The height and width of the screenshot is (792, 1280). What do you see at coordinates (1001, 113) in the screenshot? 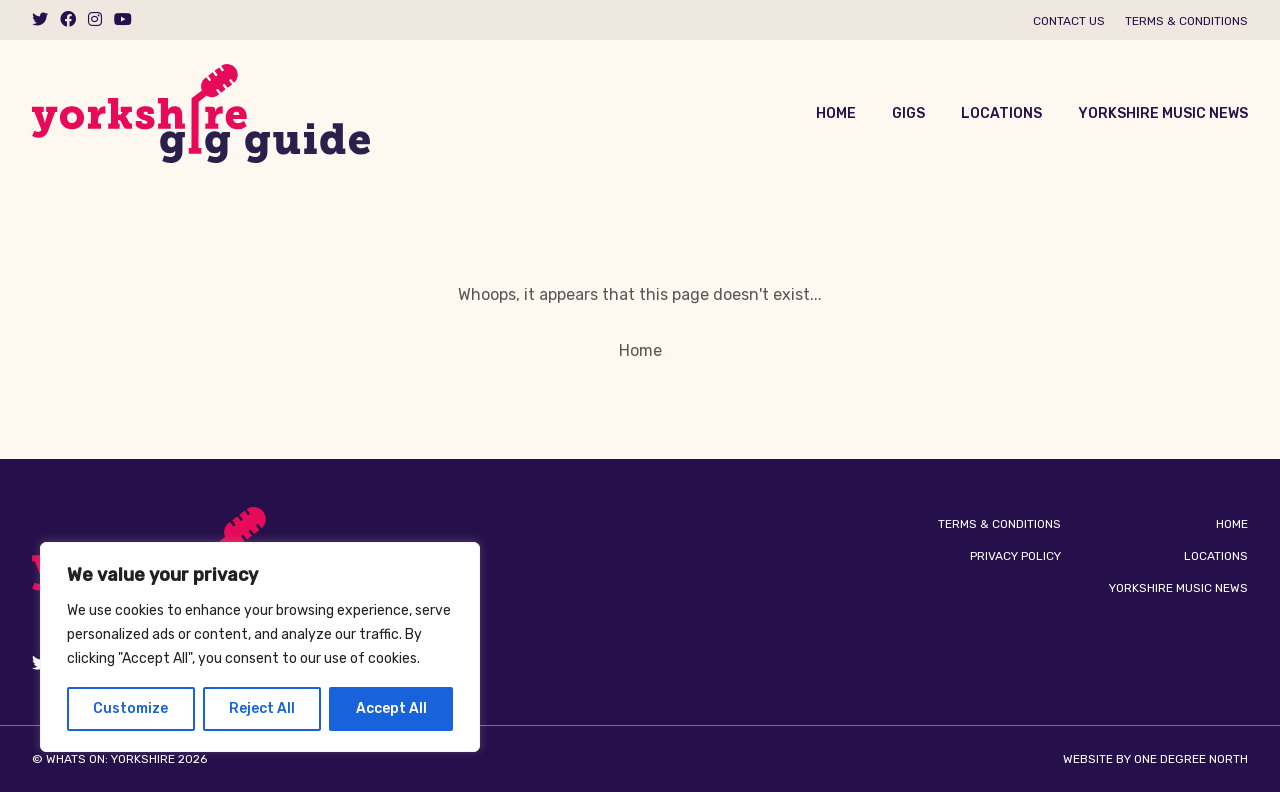
I see `Locations` at bounding box center [1001, 113].